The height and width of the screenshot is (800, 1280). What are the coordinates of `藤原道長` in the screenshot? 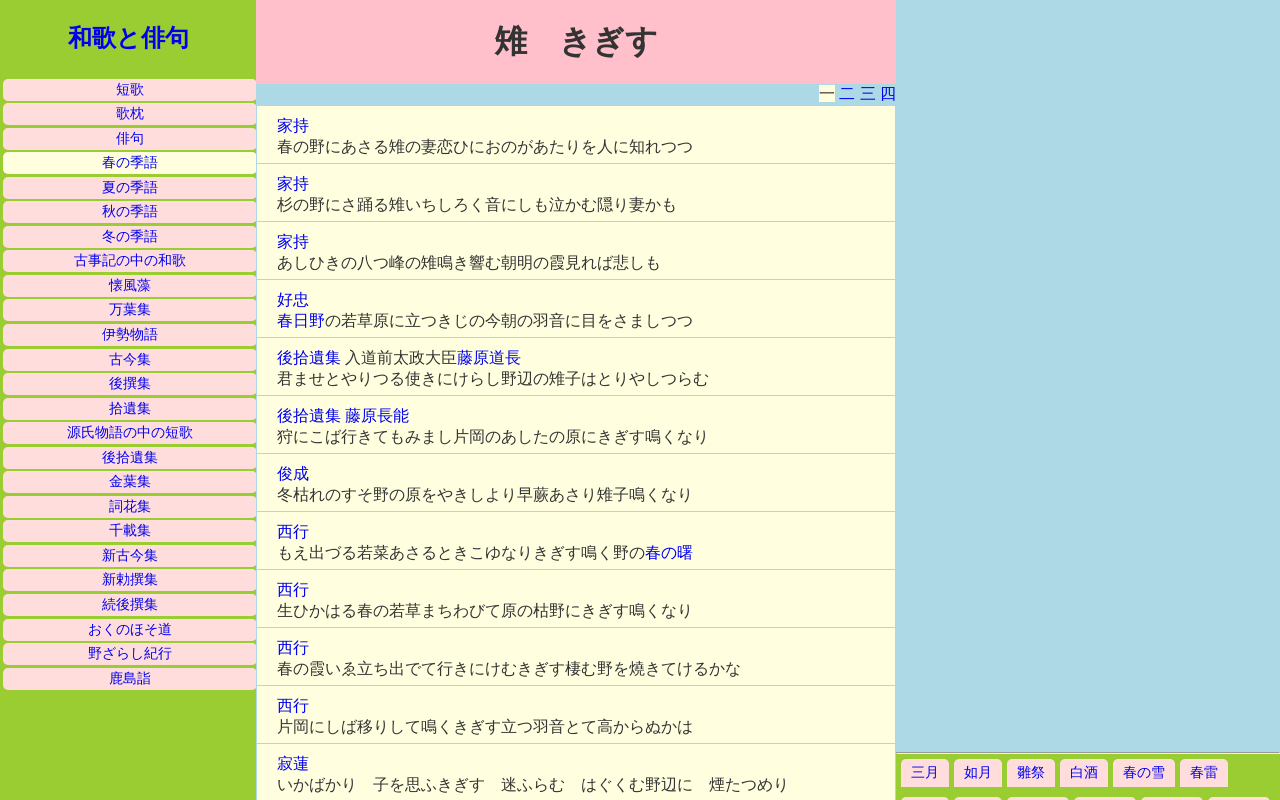 It's located at (489, 357).